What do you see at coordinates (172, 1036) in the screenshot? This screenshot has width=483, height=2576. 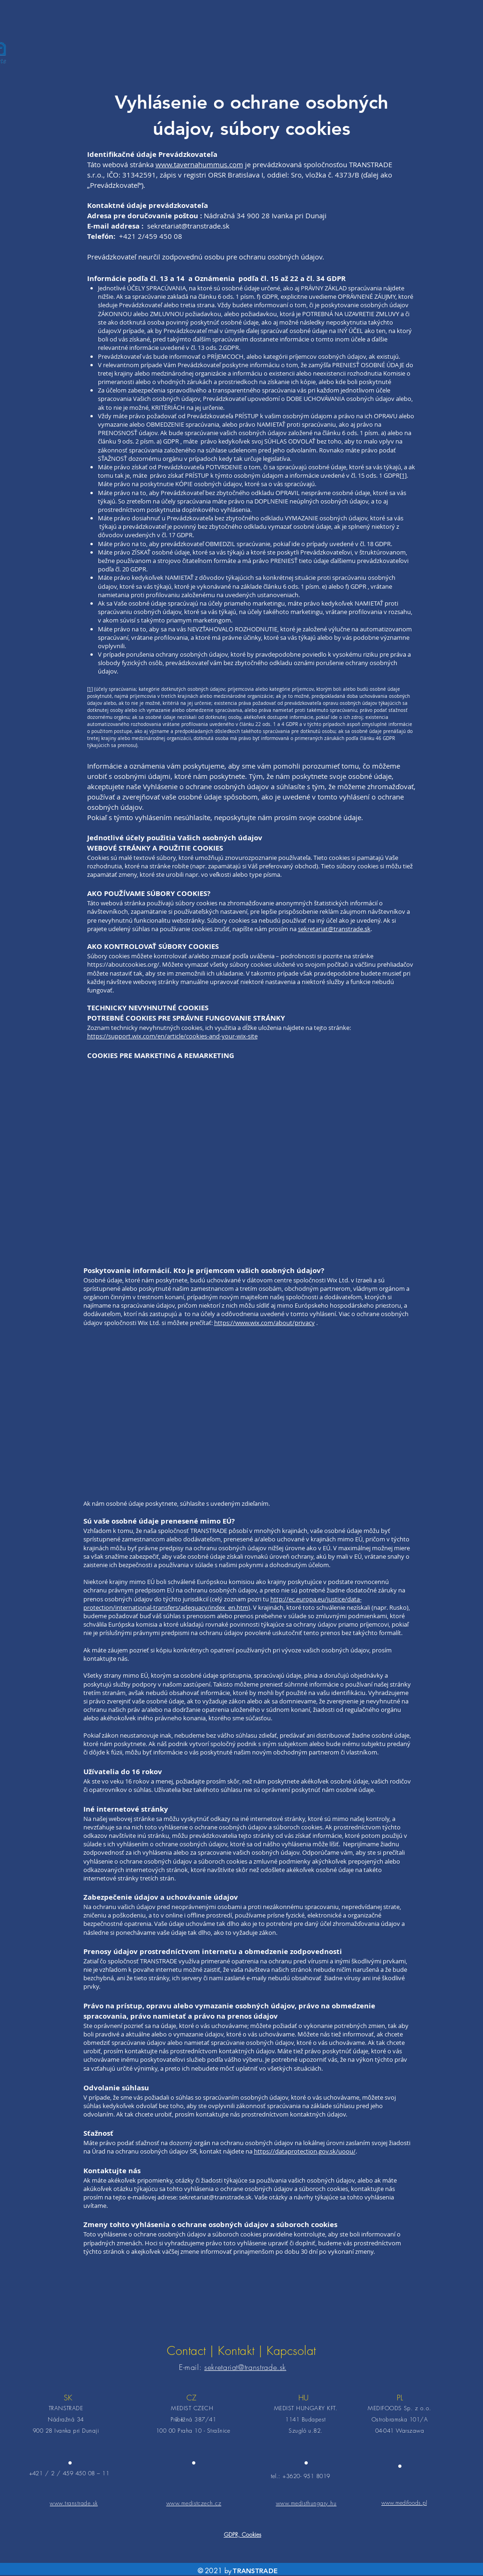 I see `https://support.wix.com/en/article/cookies-and-your-wix-site` at bounding box center [172, 1036].